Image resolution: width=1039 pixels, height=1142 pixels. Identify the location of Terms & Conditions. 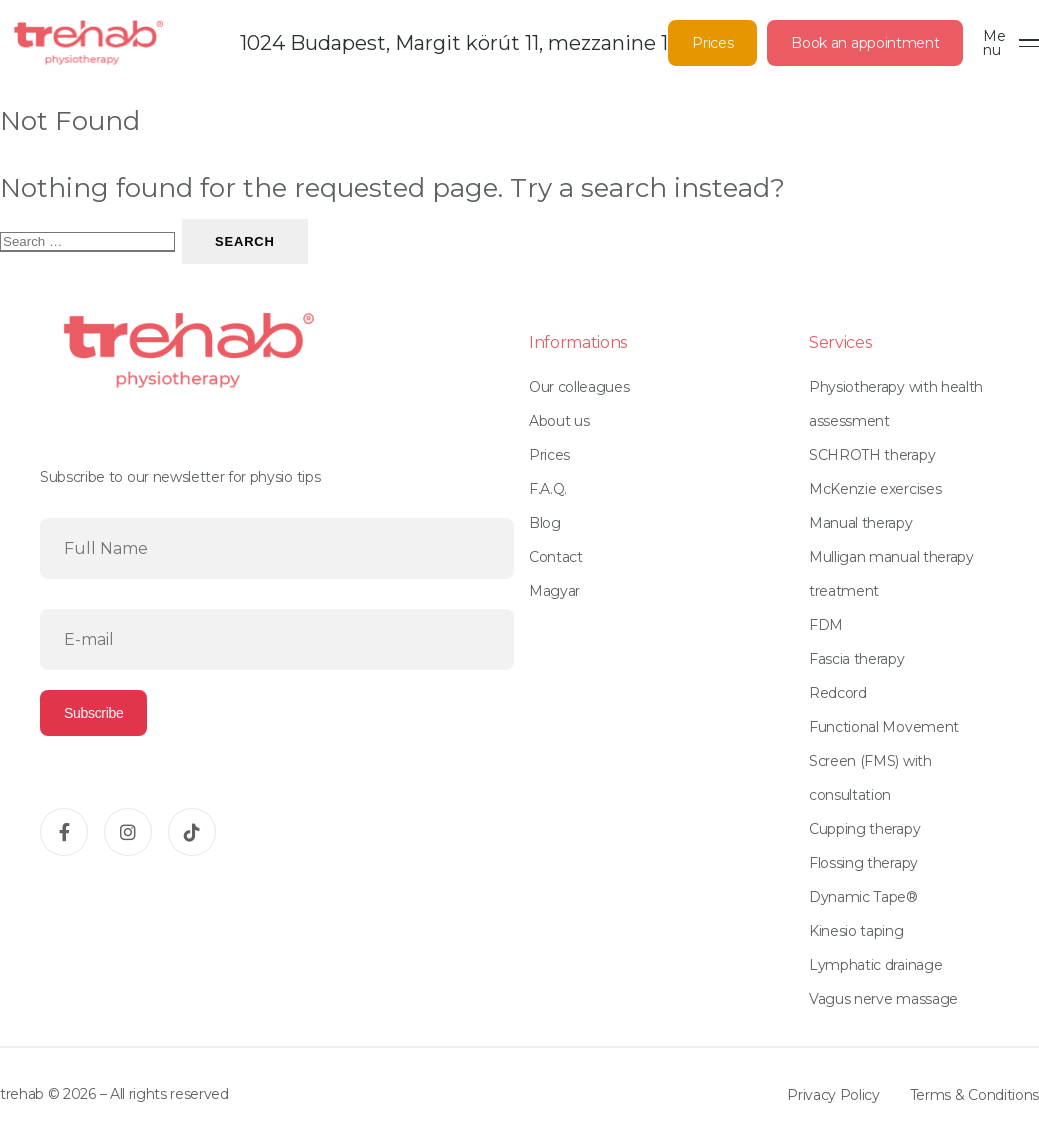
(974, 1095).